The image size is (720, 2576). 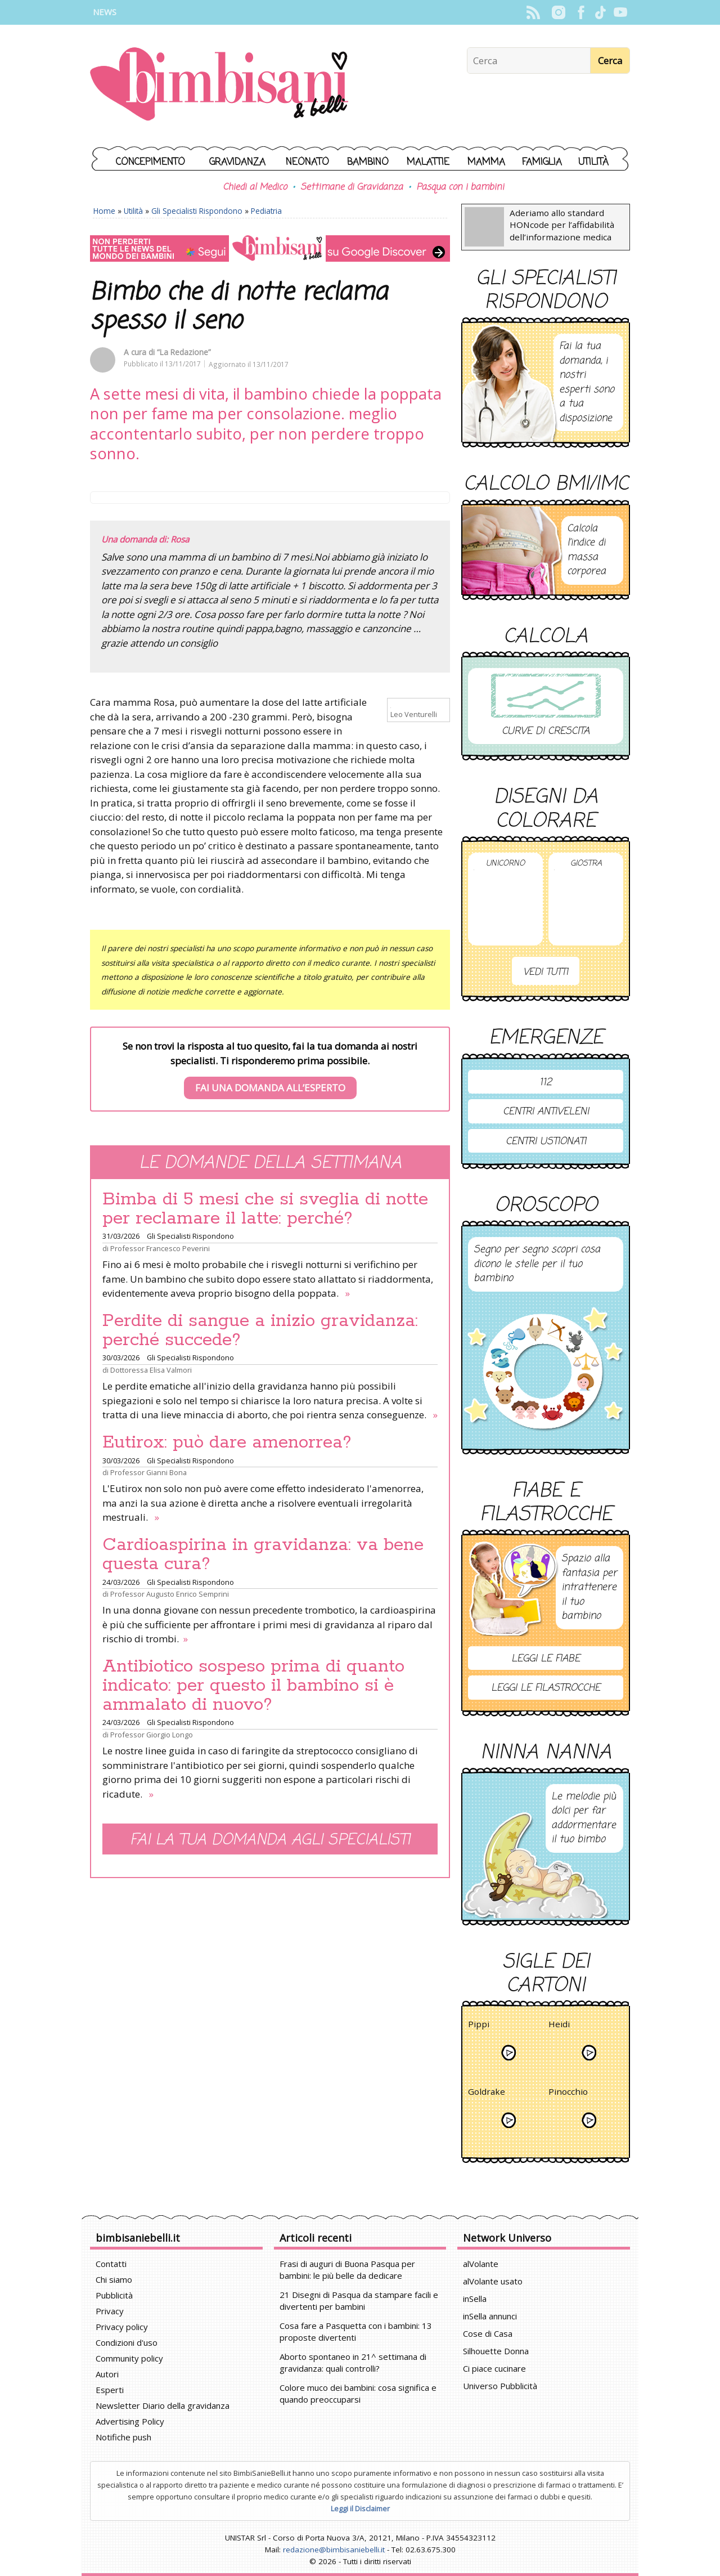 I want to click on Chiedi al Medico, so click(x=255, y=187).